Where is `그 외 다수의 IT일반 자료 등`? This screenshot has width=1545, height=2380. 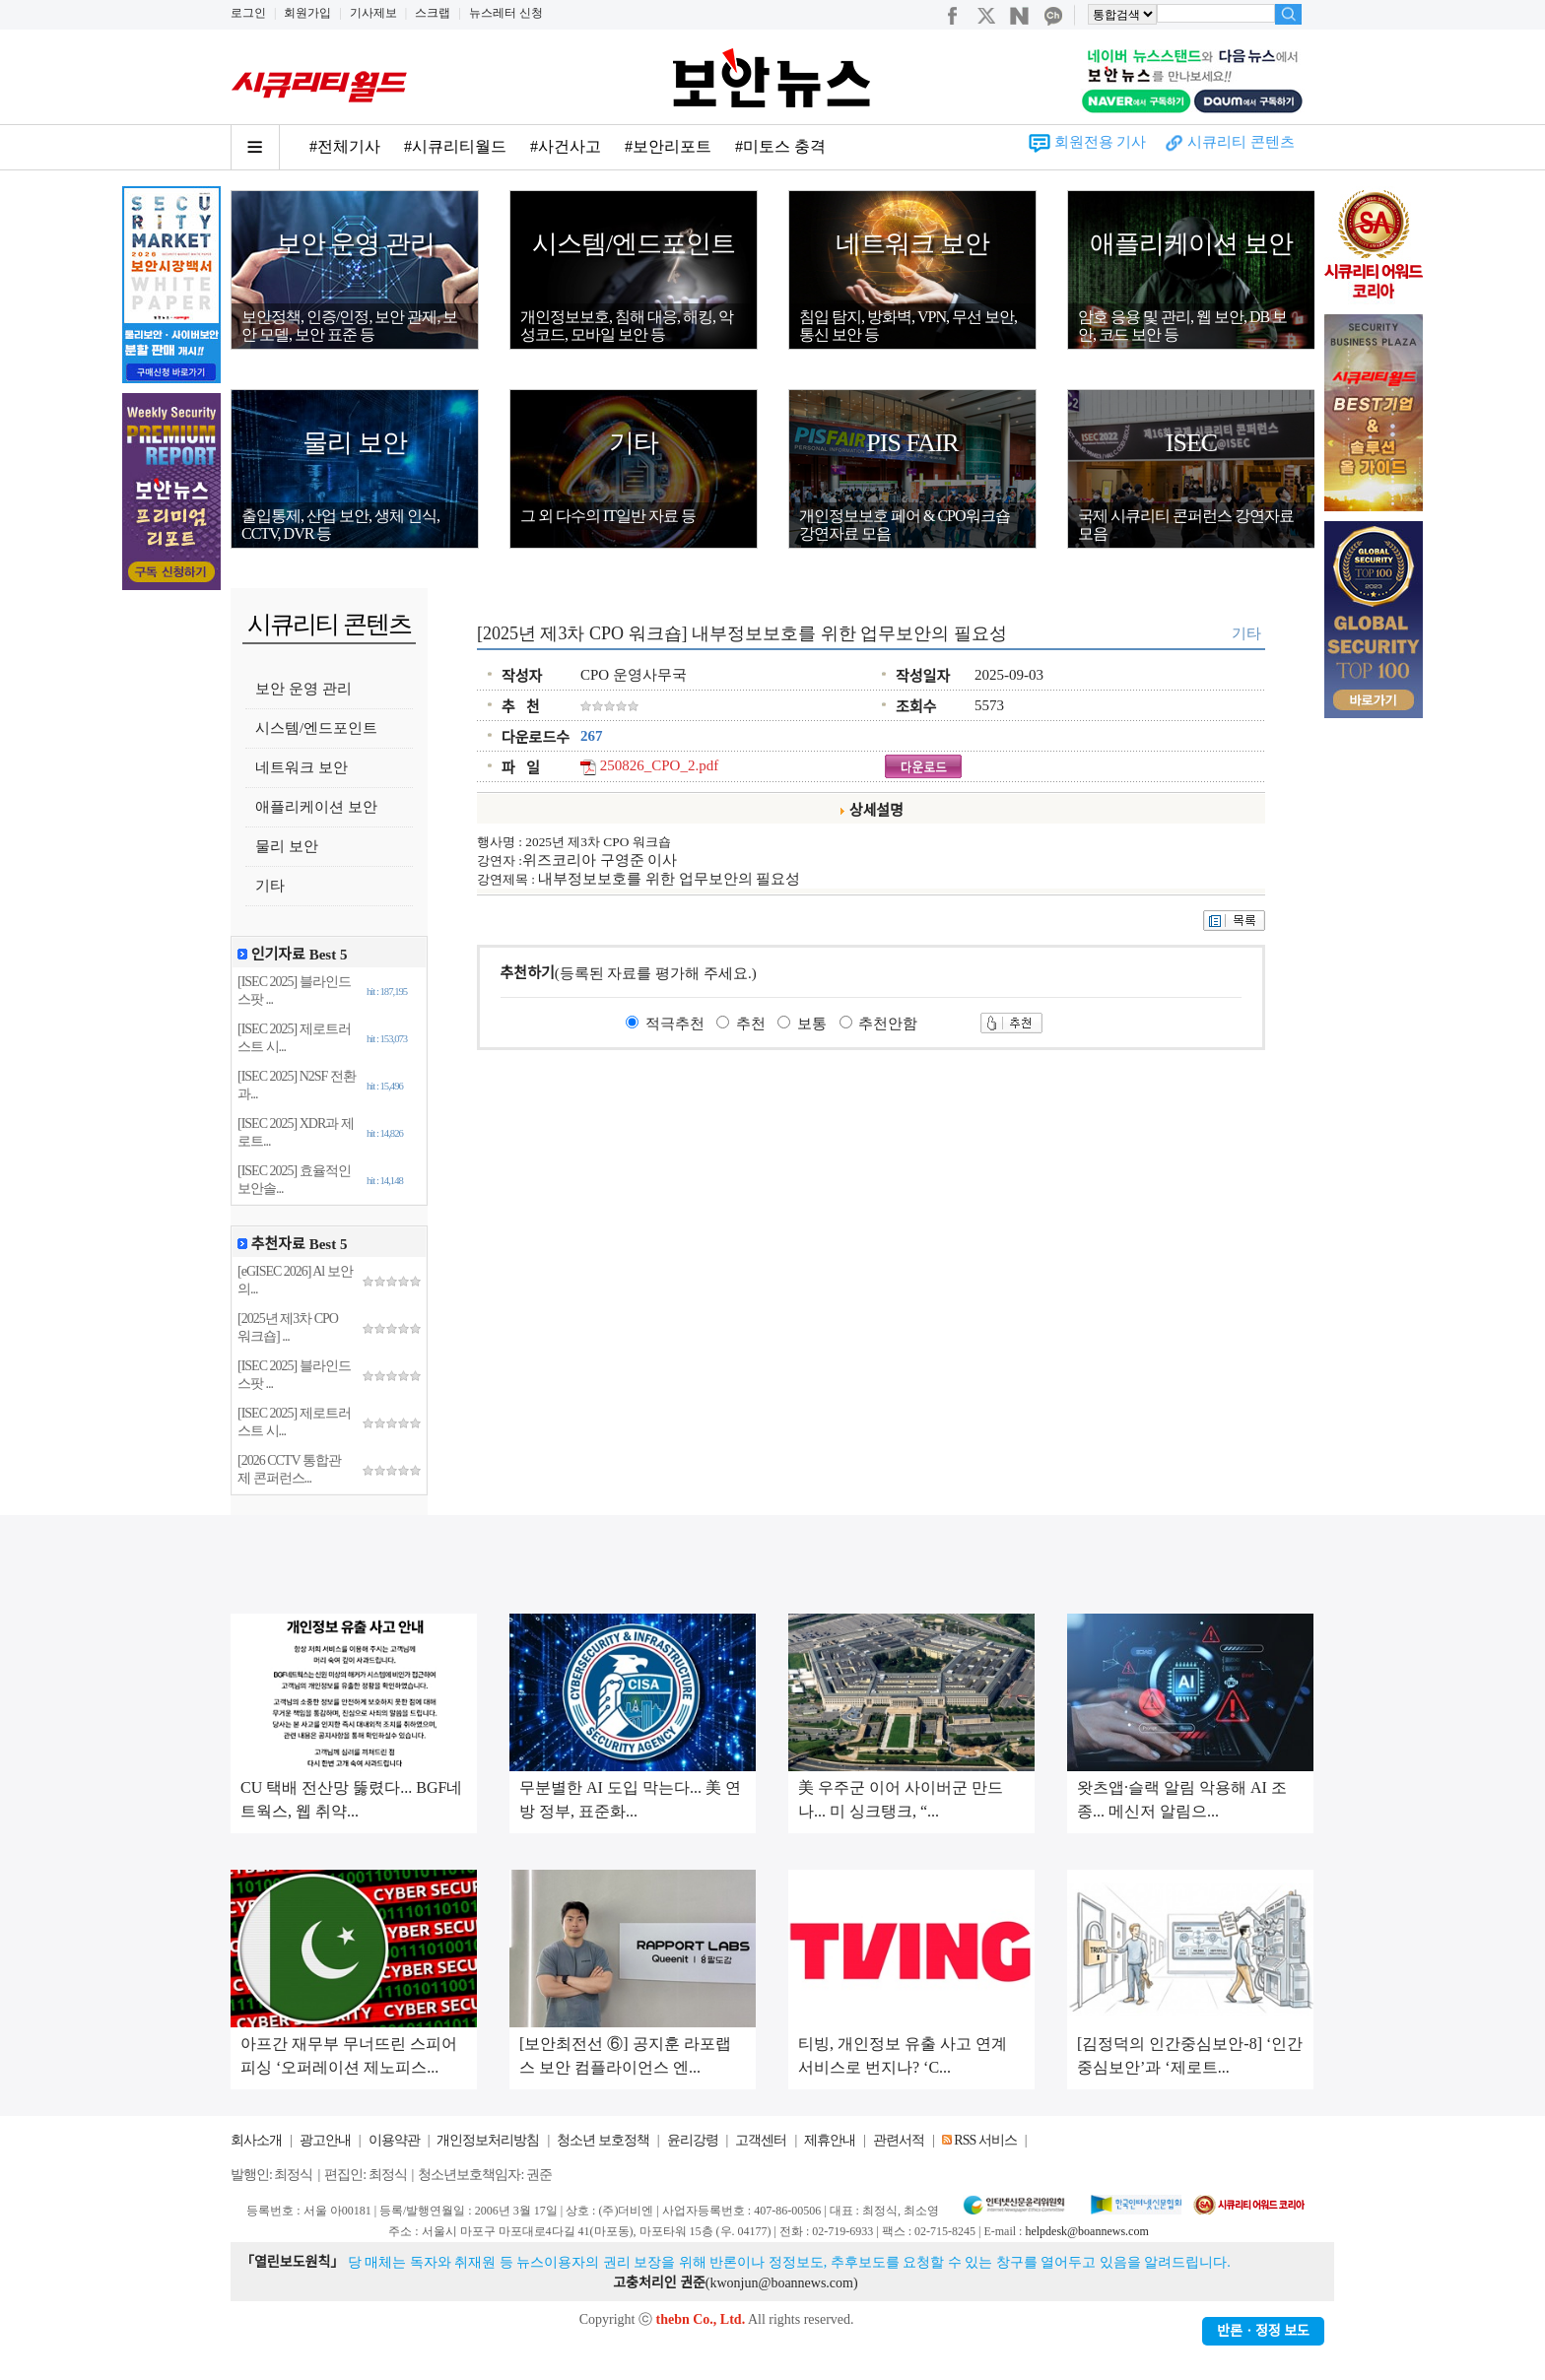 그 외 다수의 IT일반 자료 등 is located at coordinates (608, 515).